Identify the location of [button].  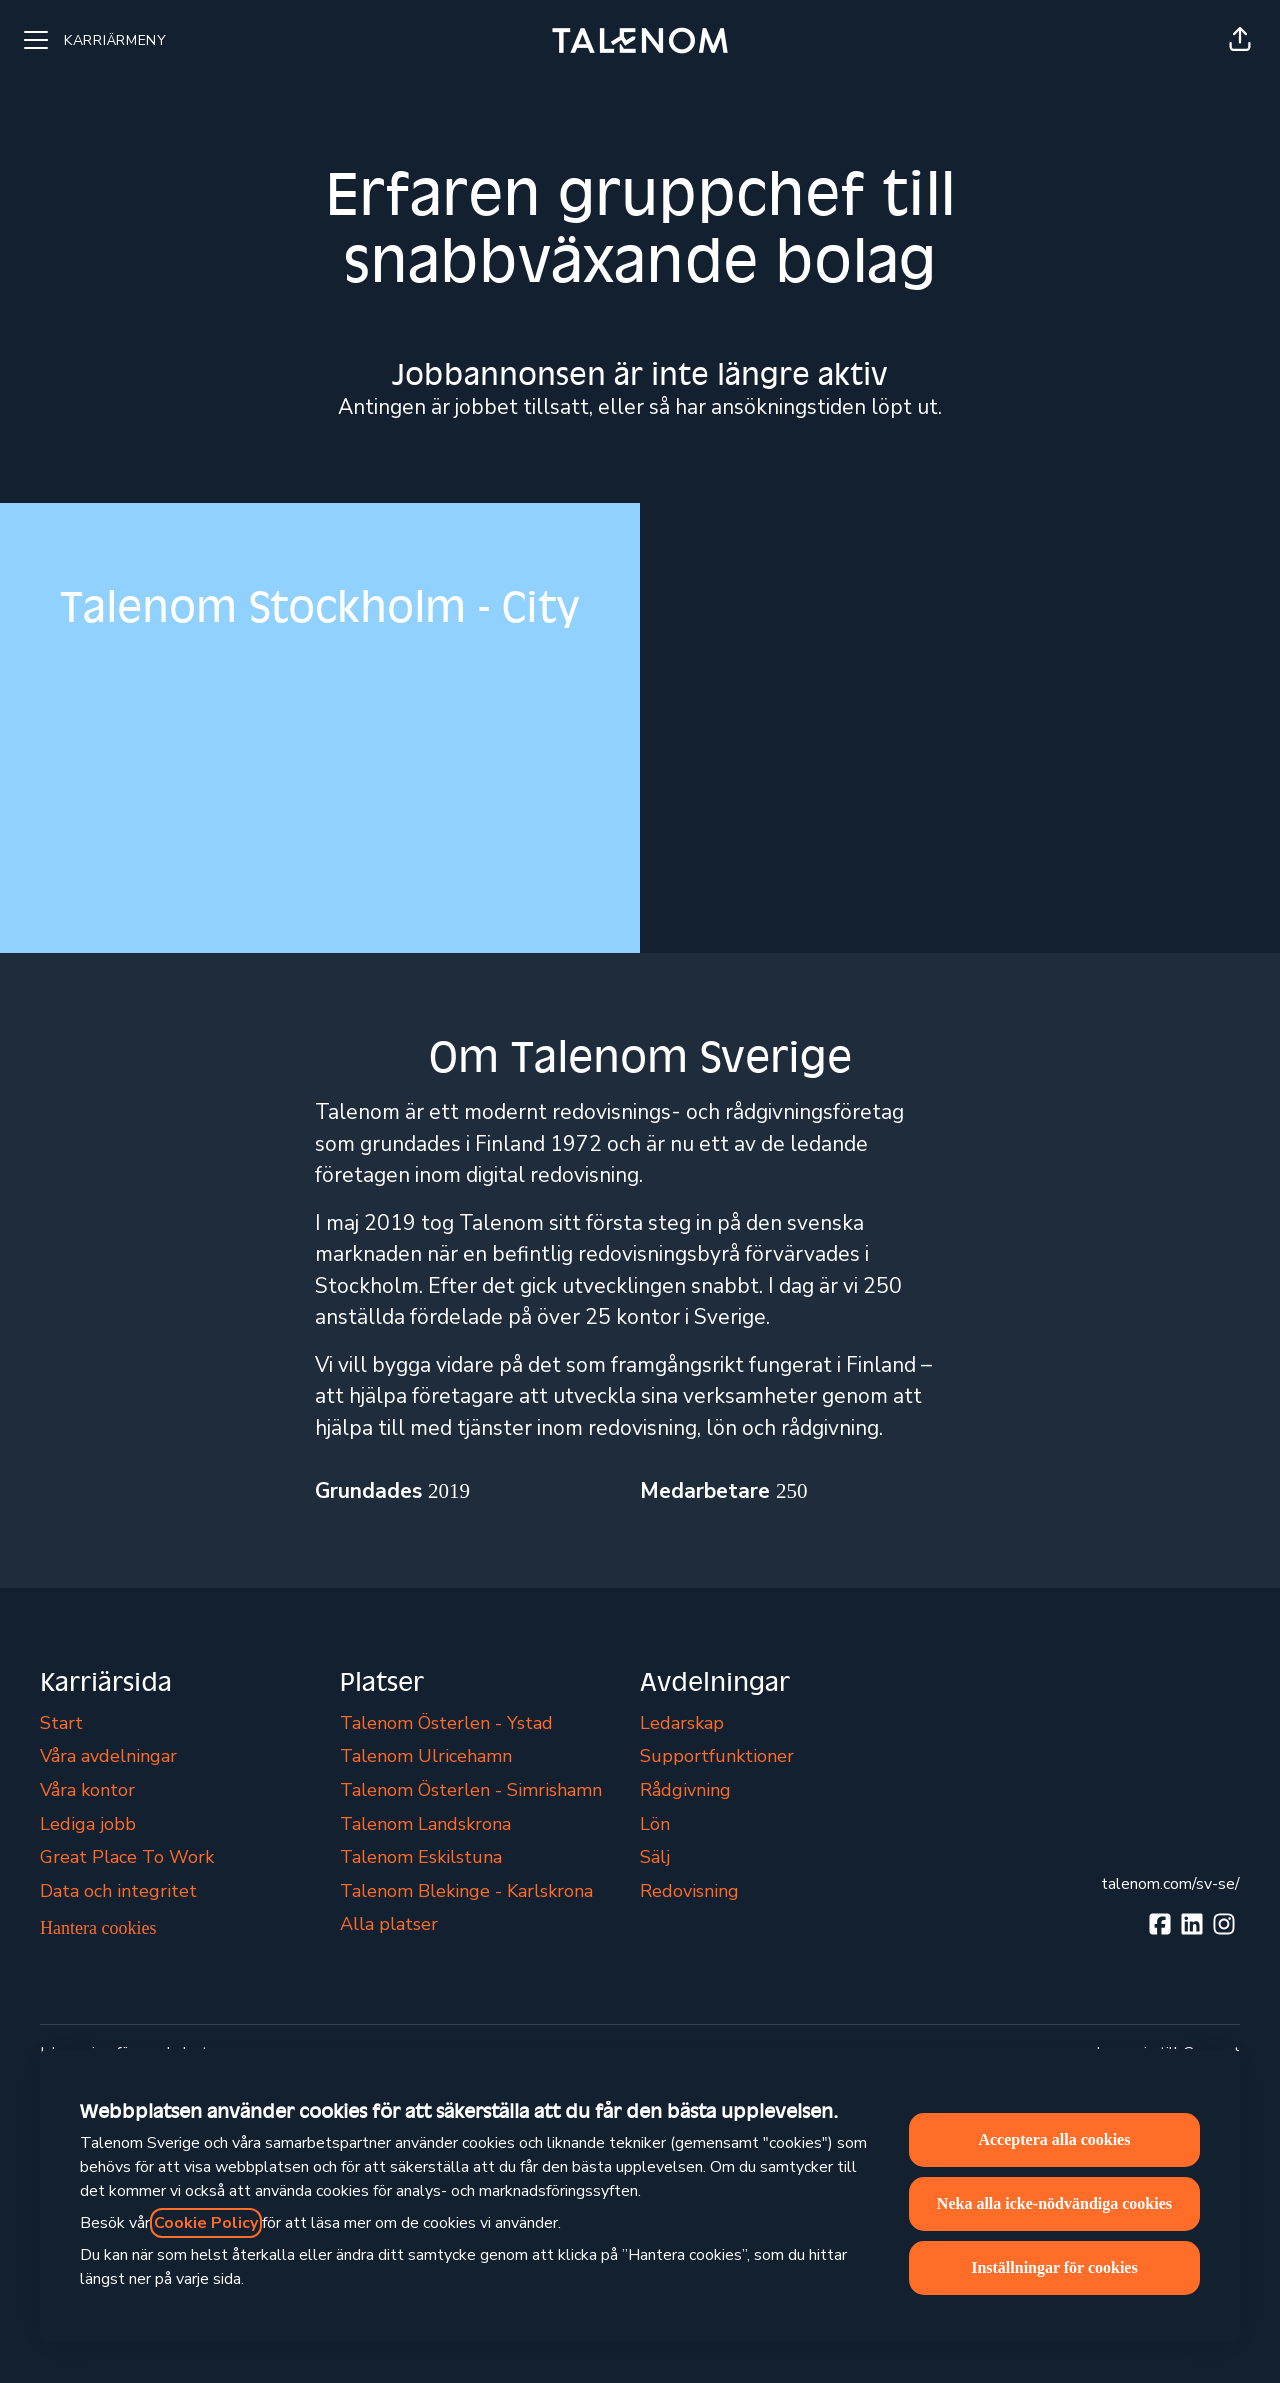
(1240, 40).